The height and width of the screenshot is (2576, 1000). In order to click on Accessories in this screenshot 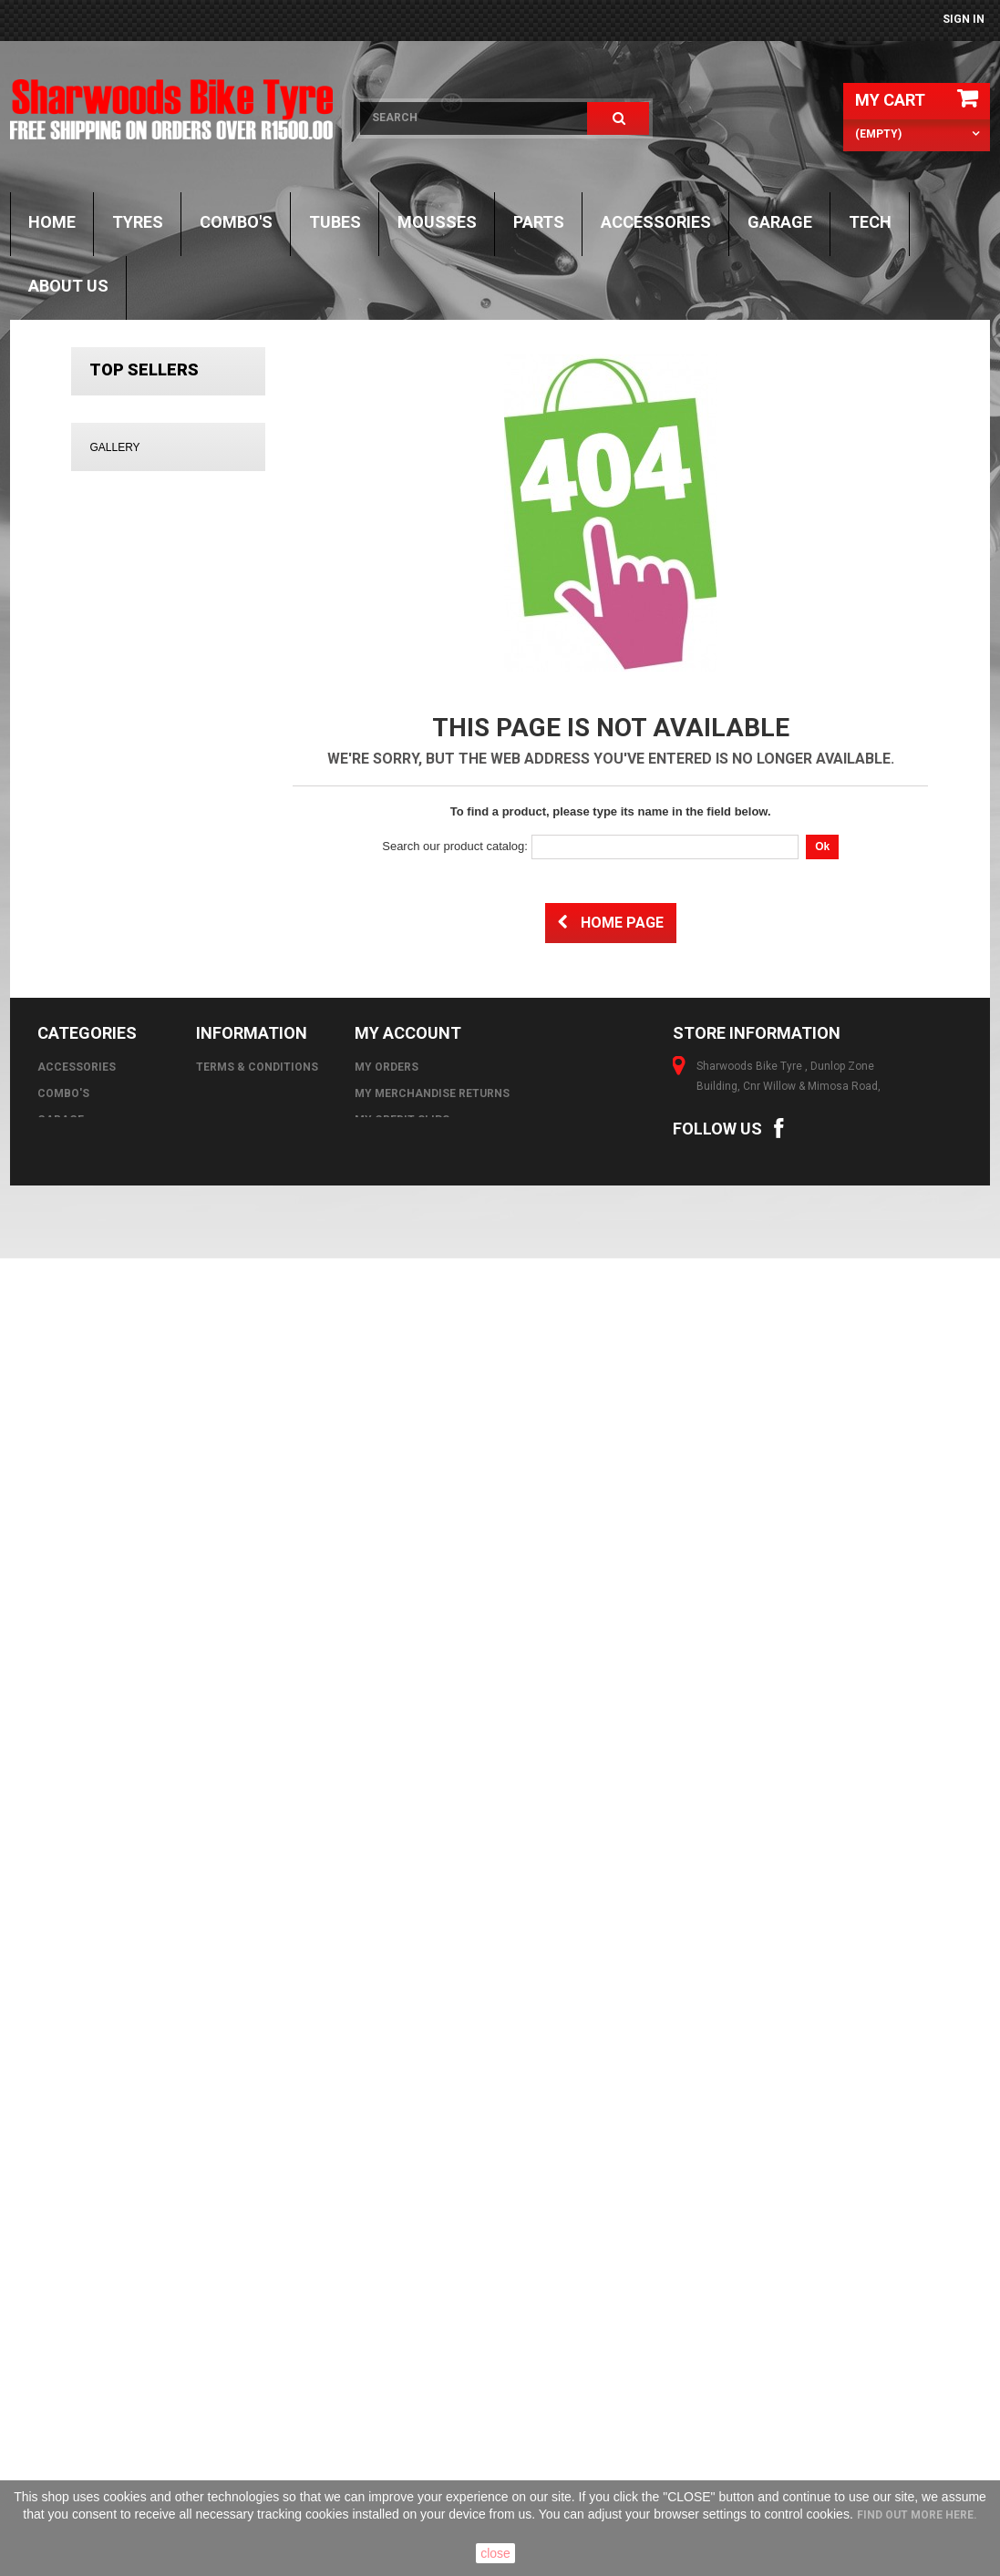, I will do `click(656, 221)`.